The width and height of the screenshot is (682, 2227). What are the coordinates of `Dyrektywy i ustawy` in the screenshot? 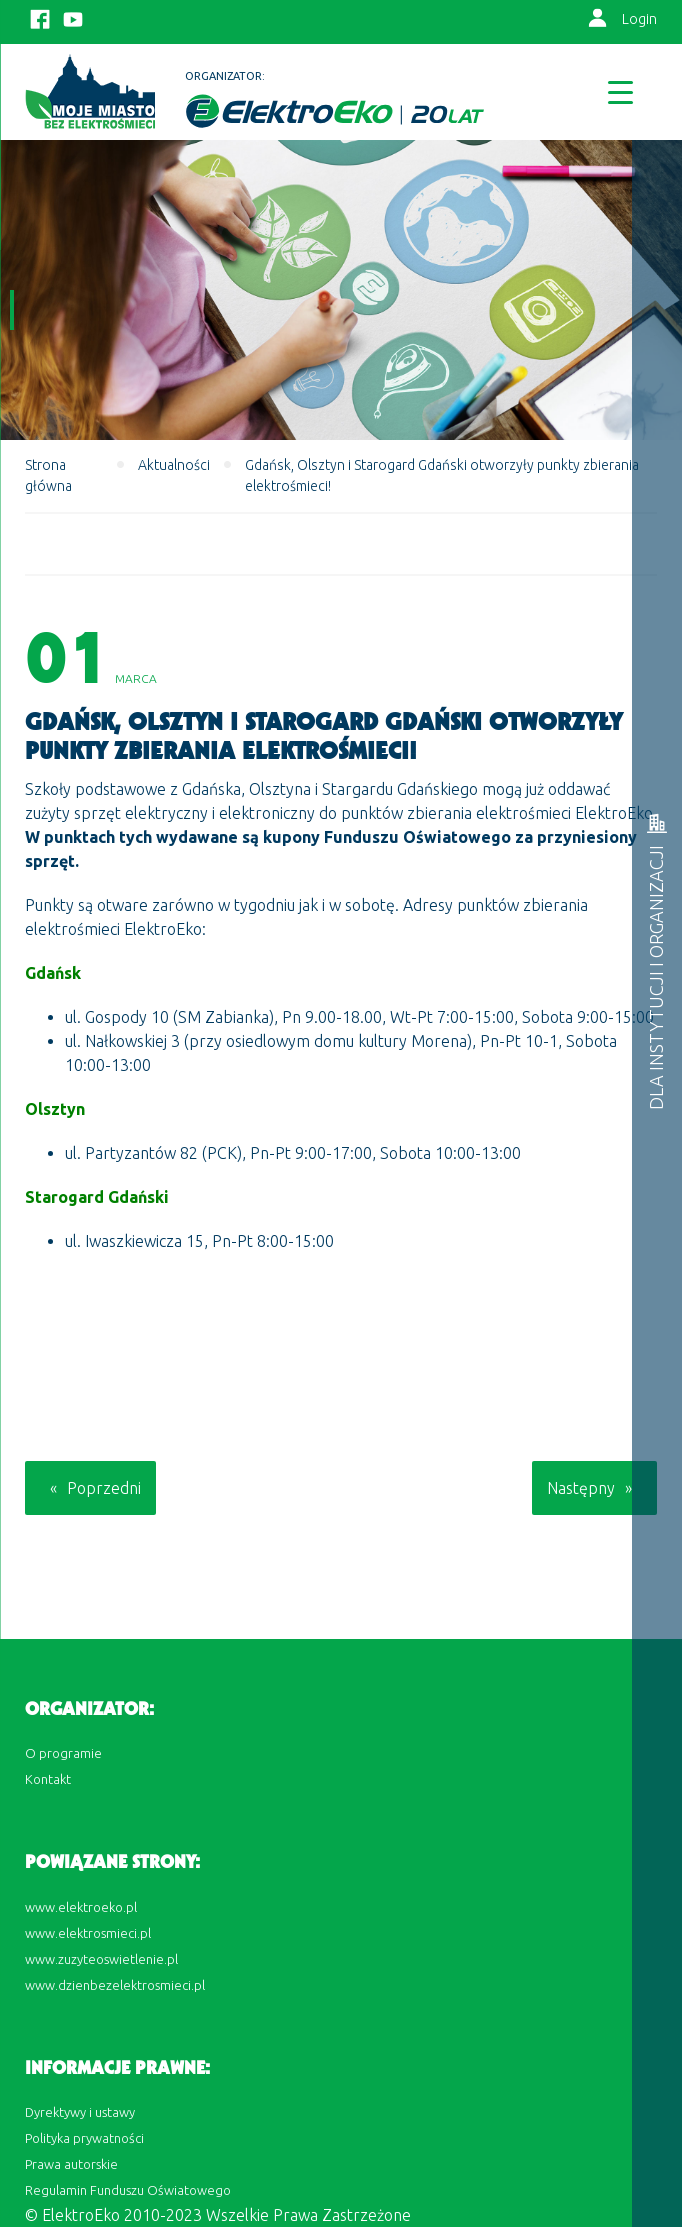 It's located at (80, 2112).